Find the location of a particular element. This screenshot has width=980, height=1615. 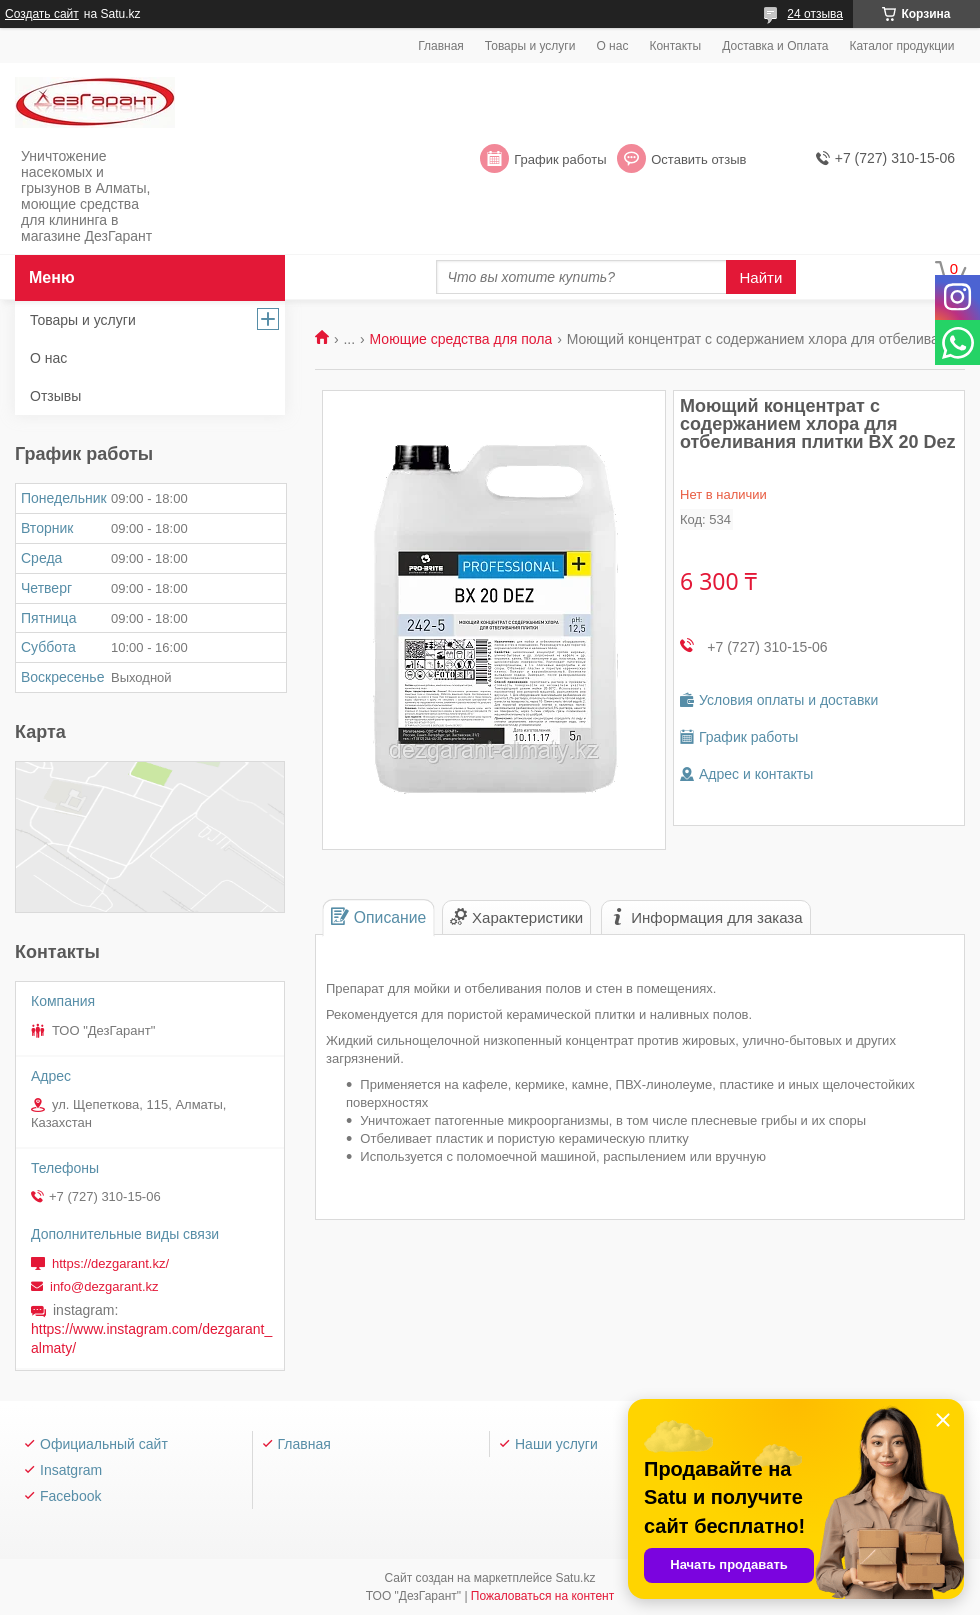

Наши услуги is located at coordinates (556, 1444).